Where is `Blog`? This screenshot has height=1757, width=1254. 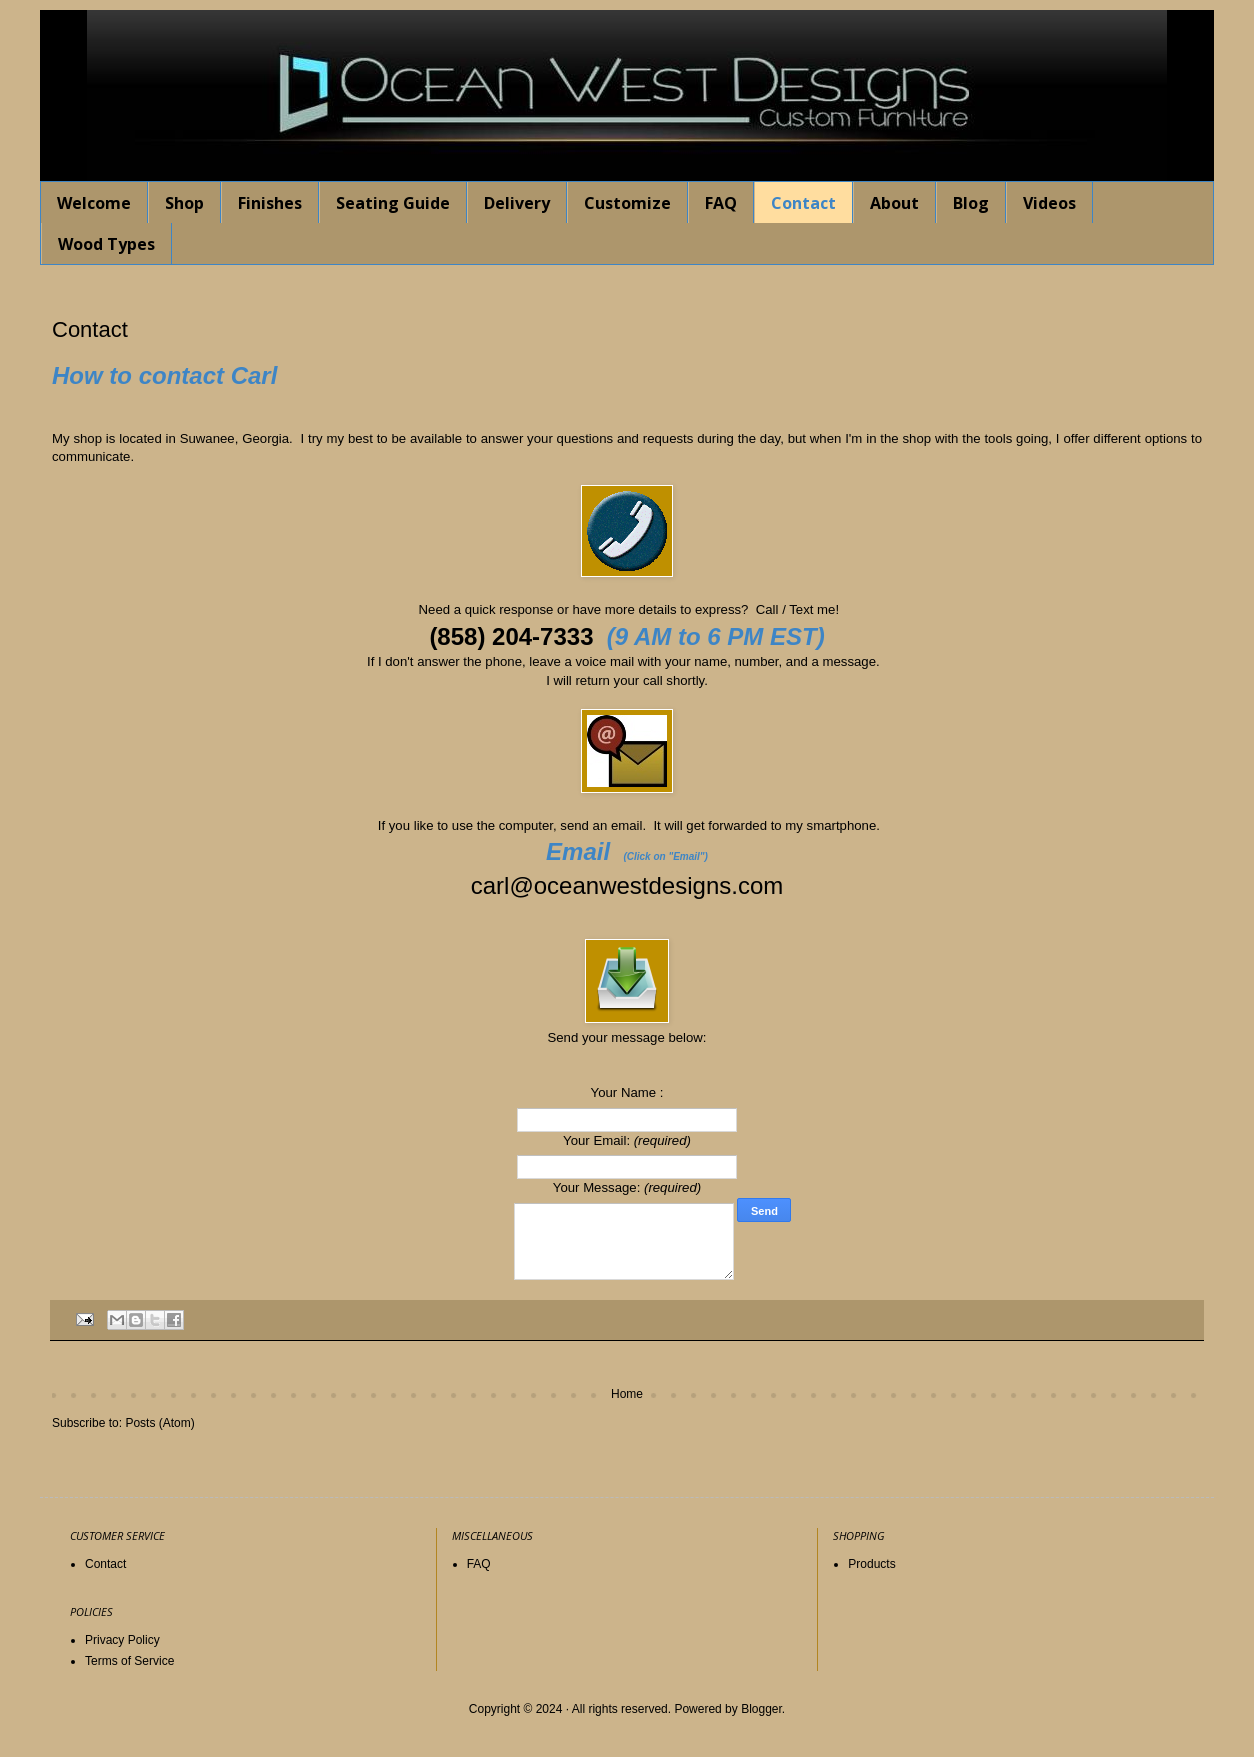 Blog is located at coordinates (971, 203).